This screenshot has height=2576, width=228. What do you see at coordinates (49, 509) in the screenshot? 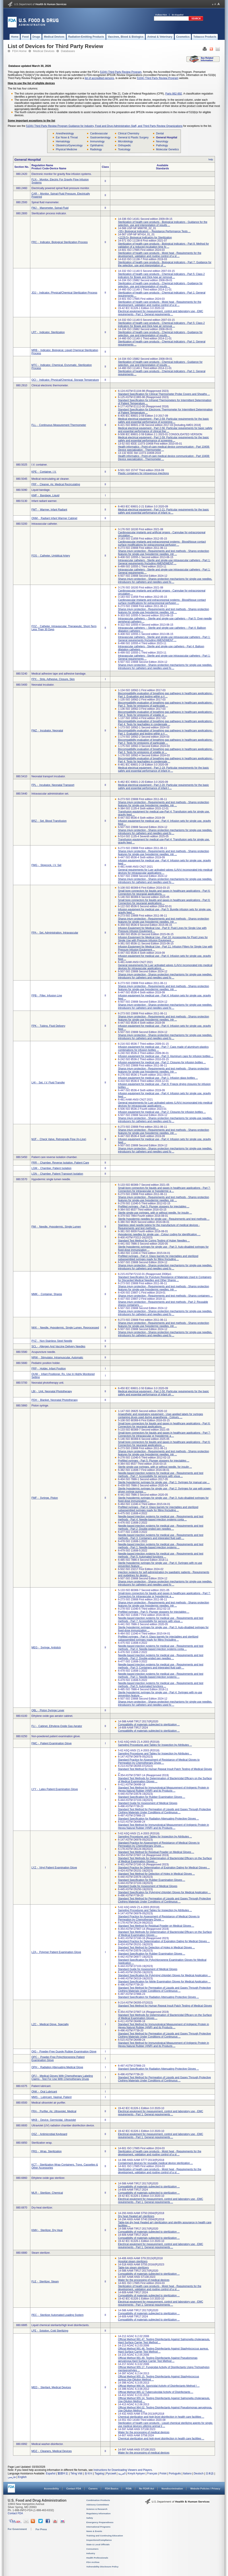
I see `FMT - Warmer, Infant Radiant` at bounding box center [49, 509].